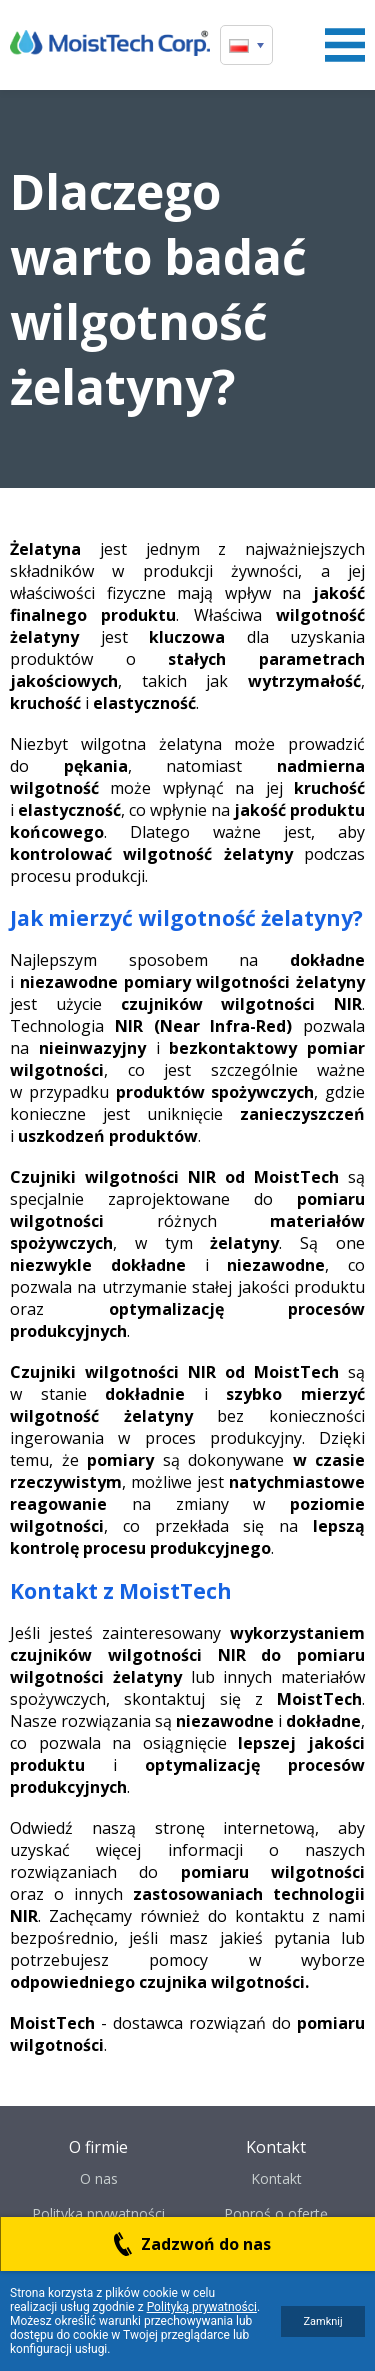 The height and width of the screenshot is (2371, 375). I want to click on Polityka prywatności, so click(98, 2213).